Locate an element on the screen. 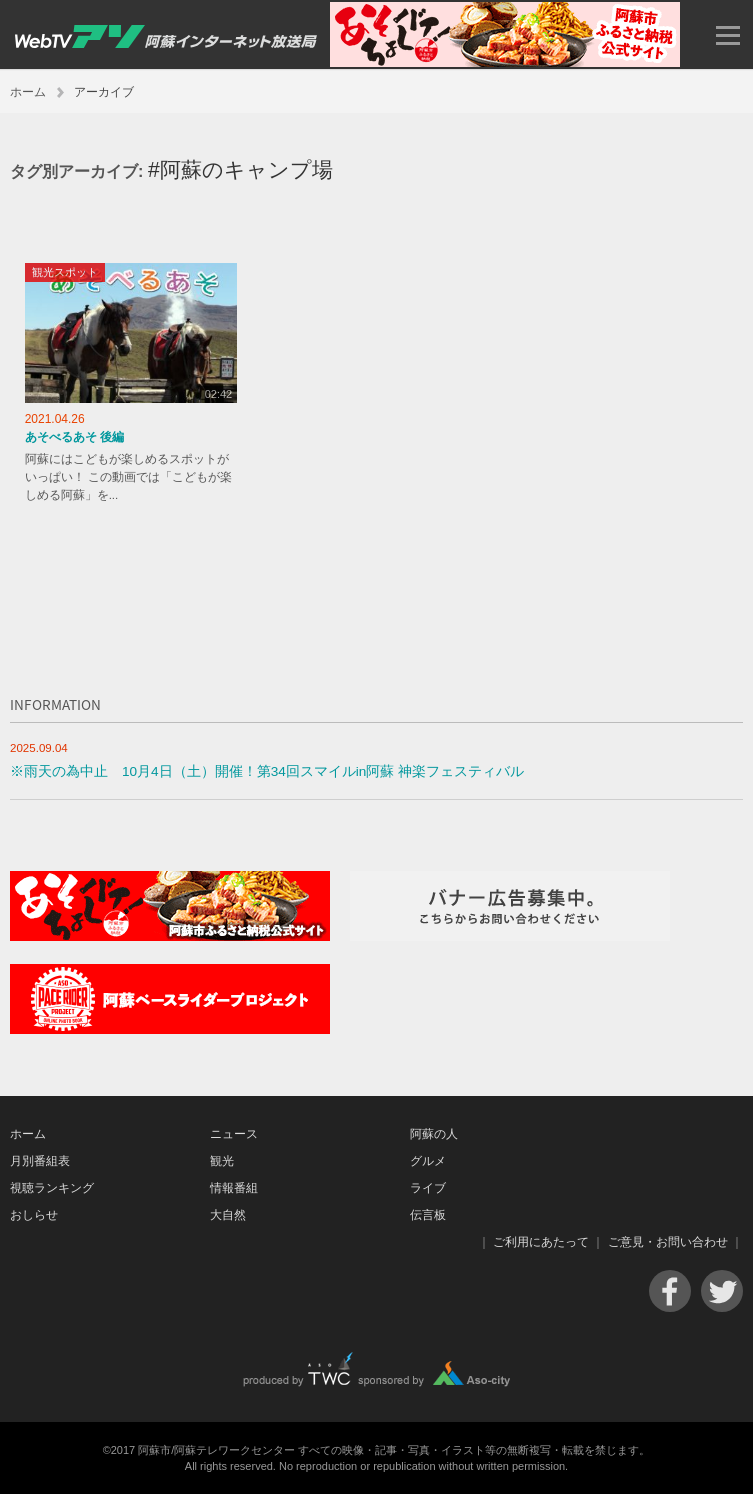 This screenshot has height=1494, width=753. Facebook is located at coordinates (670, 1291).